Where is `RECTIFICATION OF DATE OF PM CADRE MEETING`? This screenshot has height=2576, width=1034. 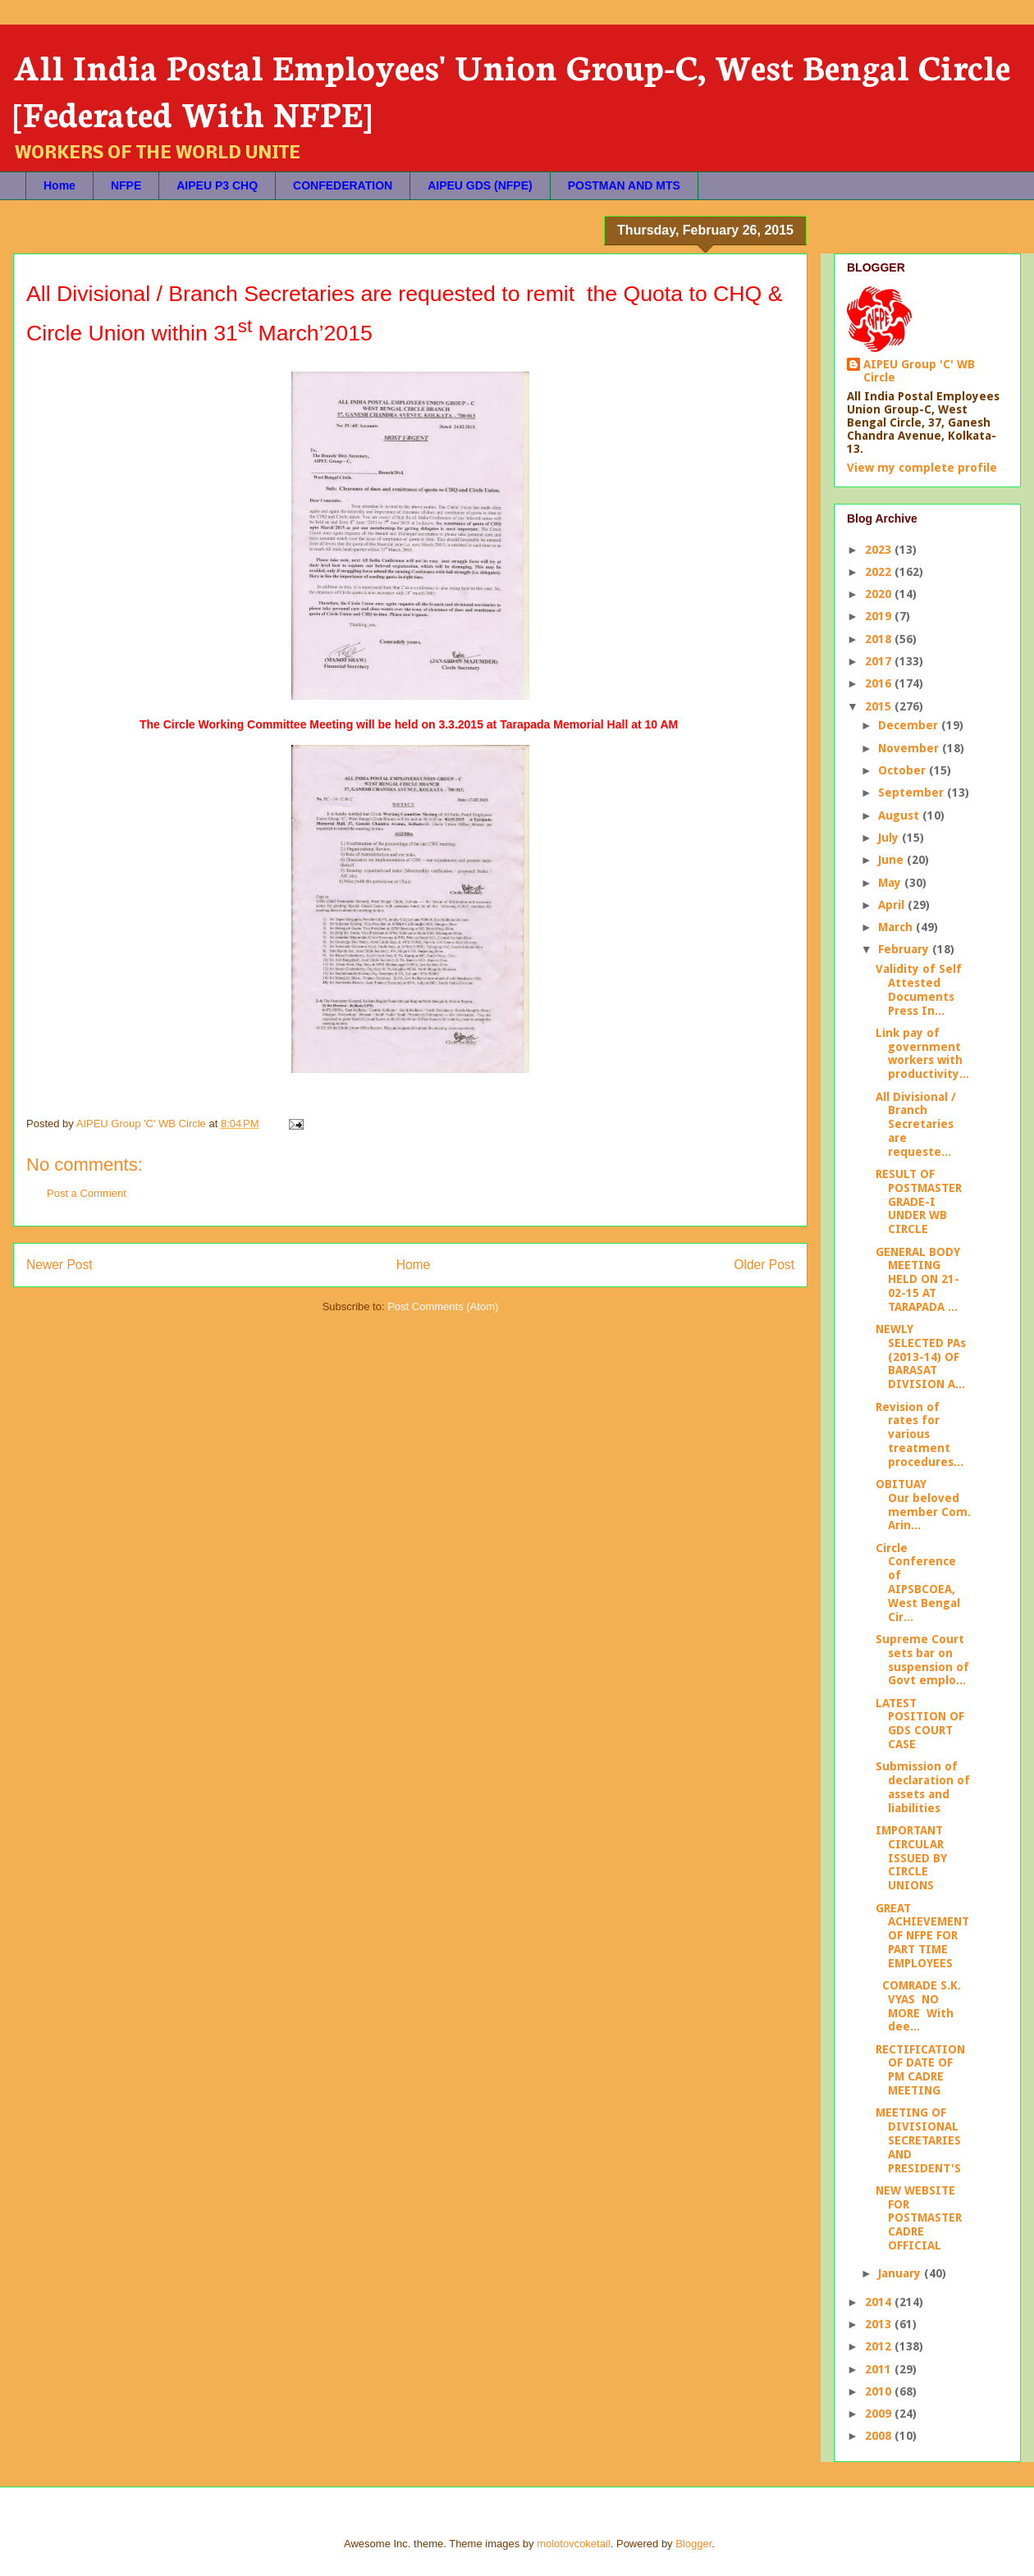 RECTIFICATION OF DATE OF PM CADRE MEETING is located at coordinates (920, 2070).